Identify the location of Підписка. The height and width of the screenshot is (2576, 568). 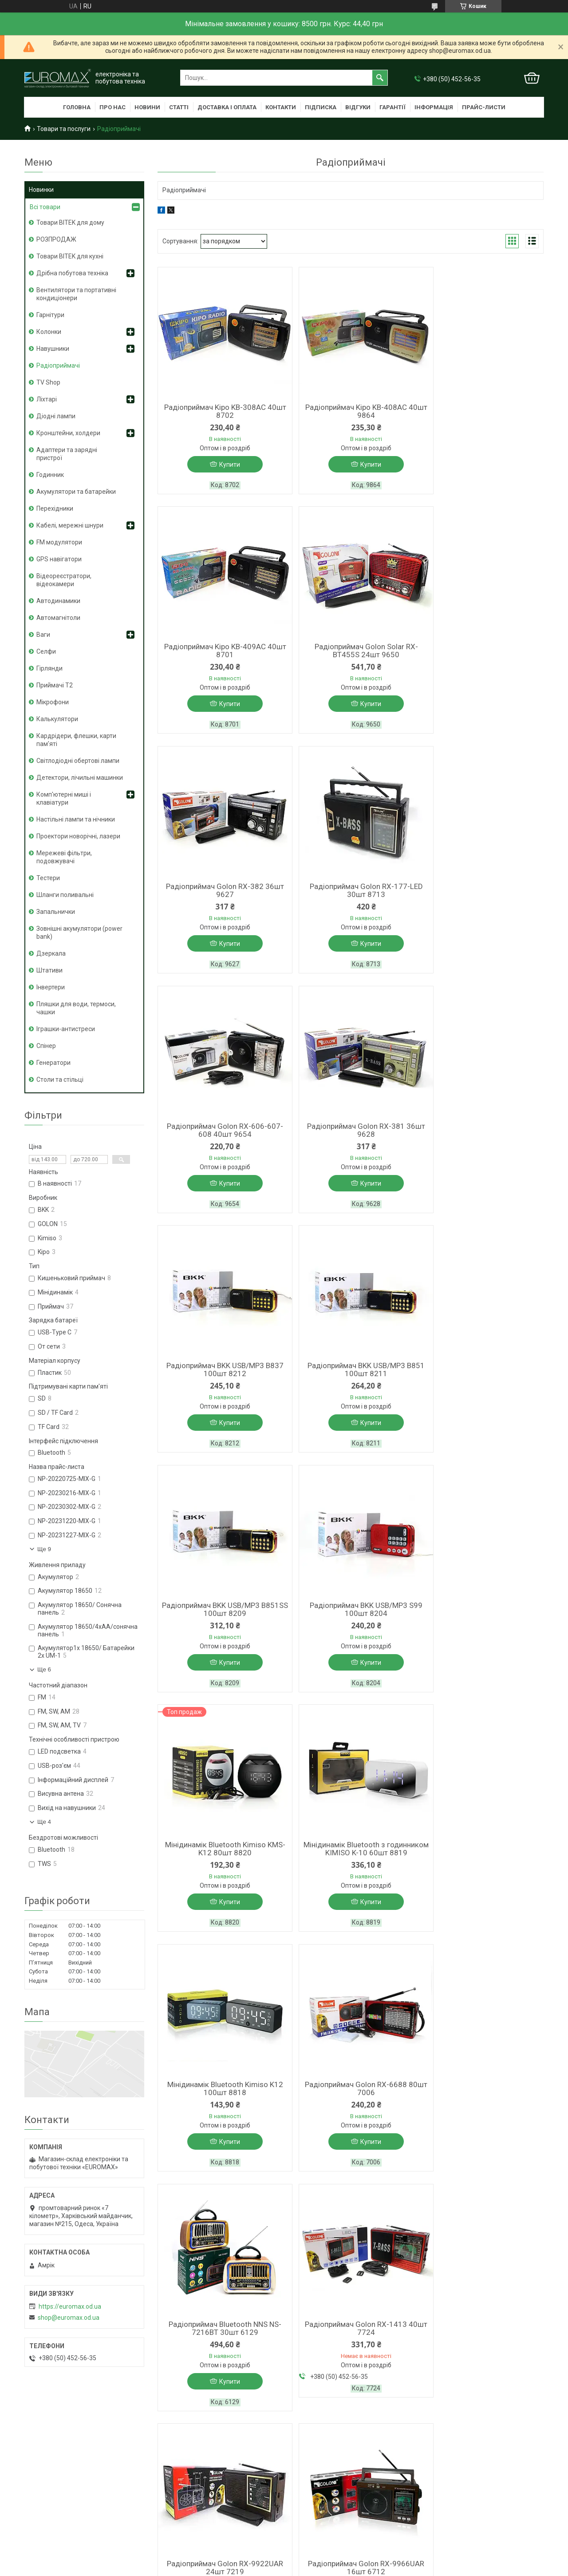
(320, 107).